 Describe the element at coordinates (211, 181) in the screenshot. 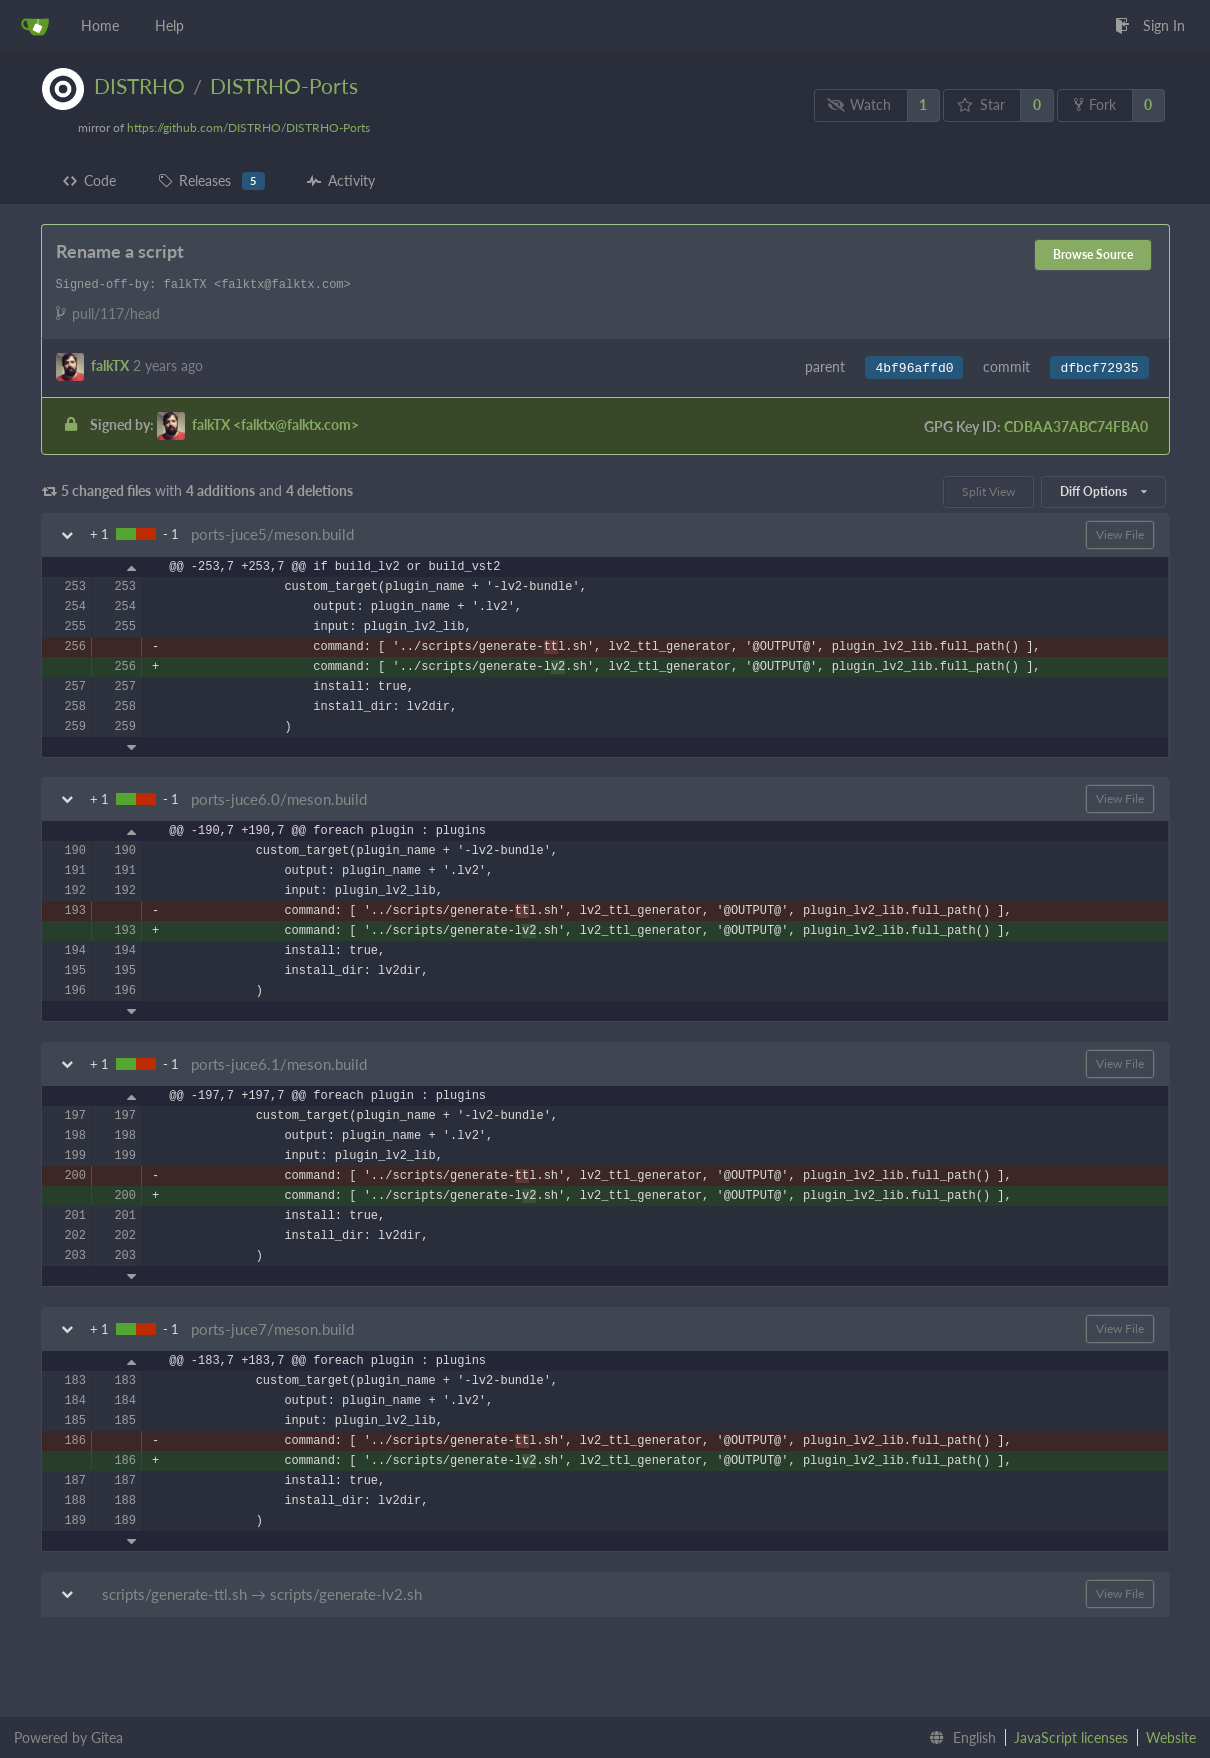

I see `Releases` at that location.